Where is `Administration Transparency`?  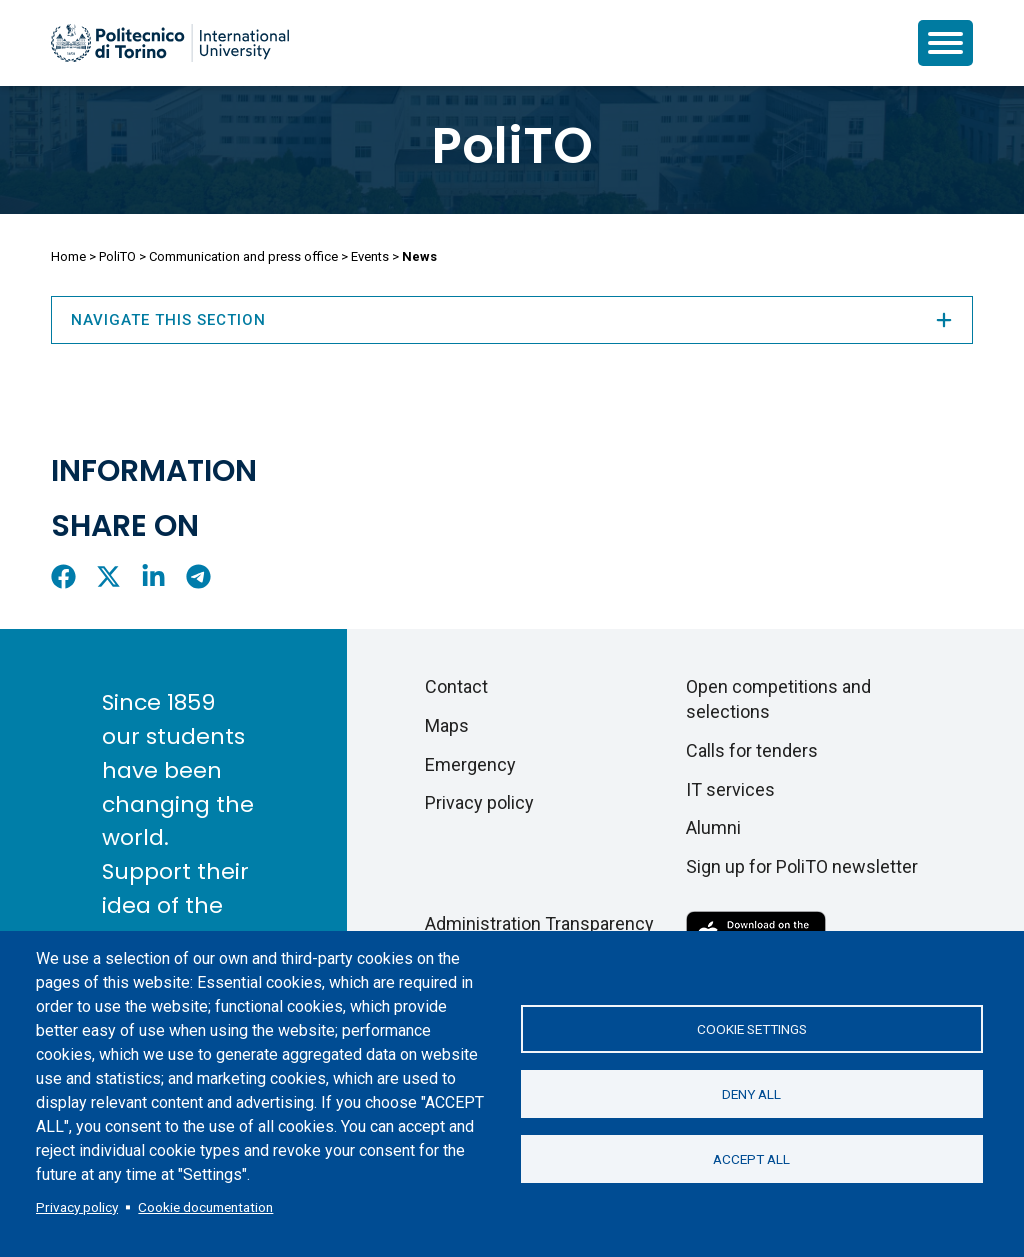 Administration Transparency is located at coordinates (539, 923).